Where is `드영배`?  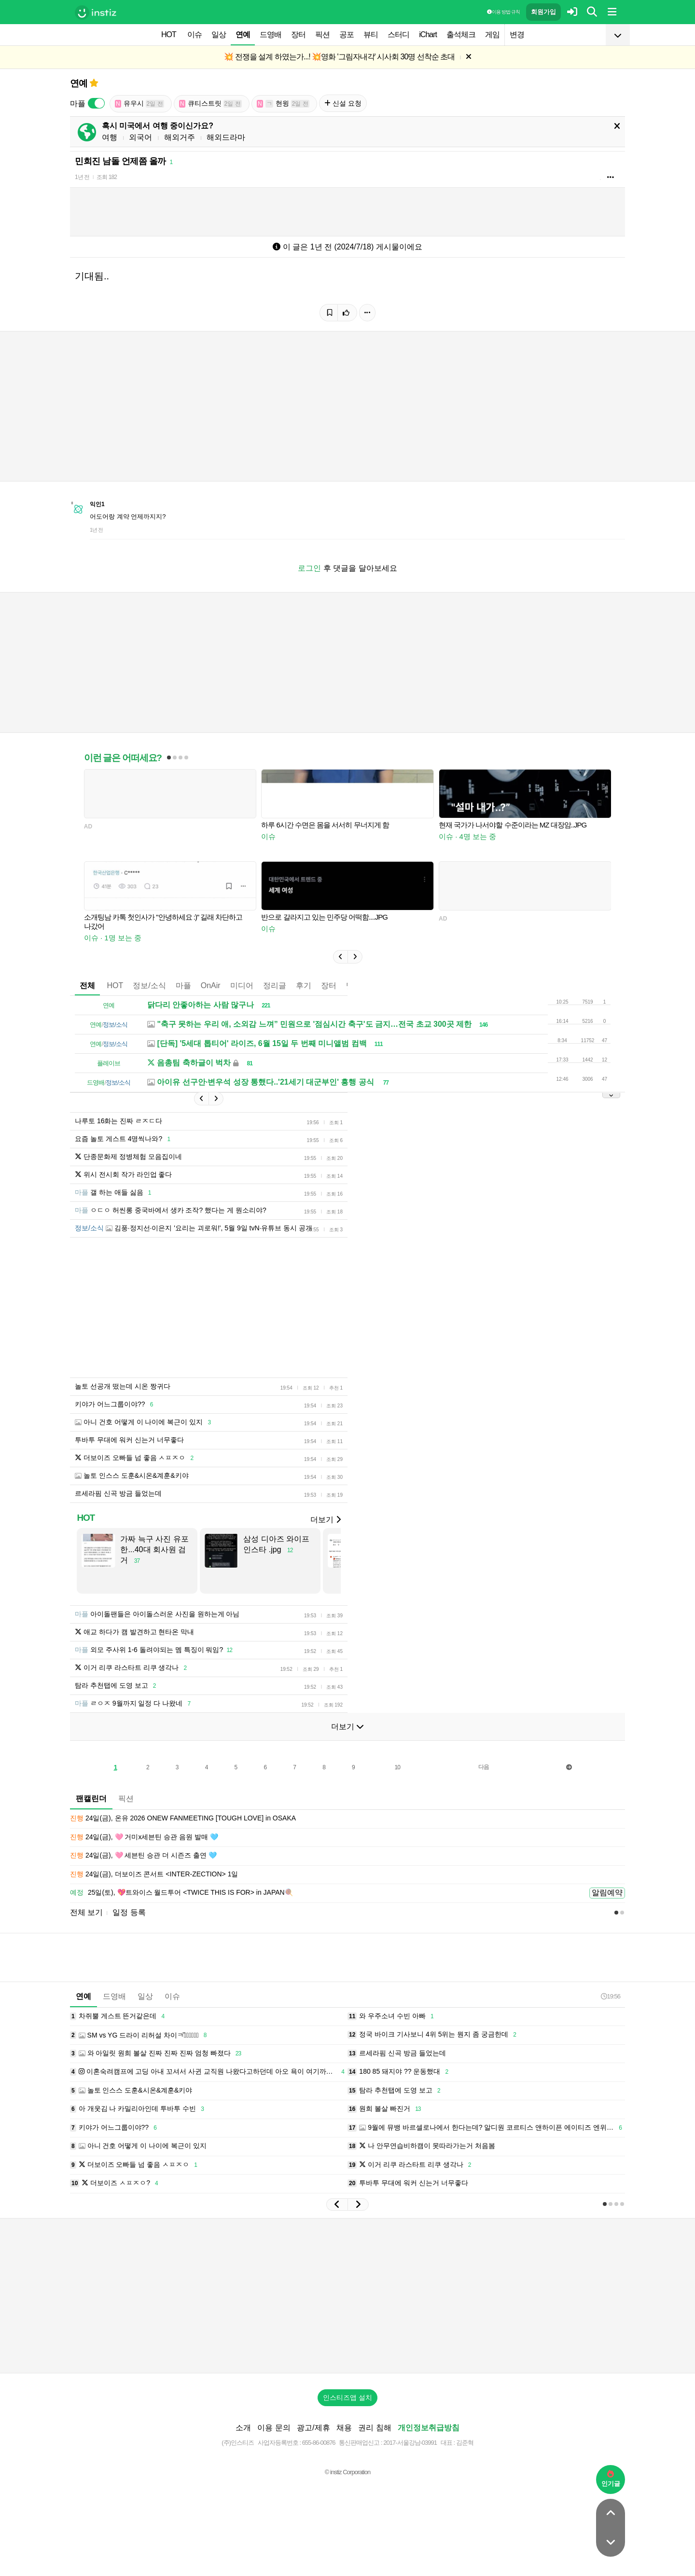
드영배 is located at coordinates (270, 34).